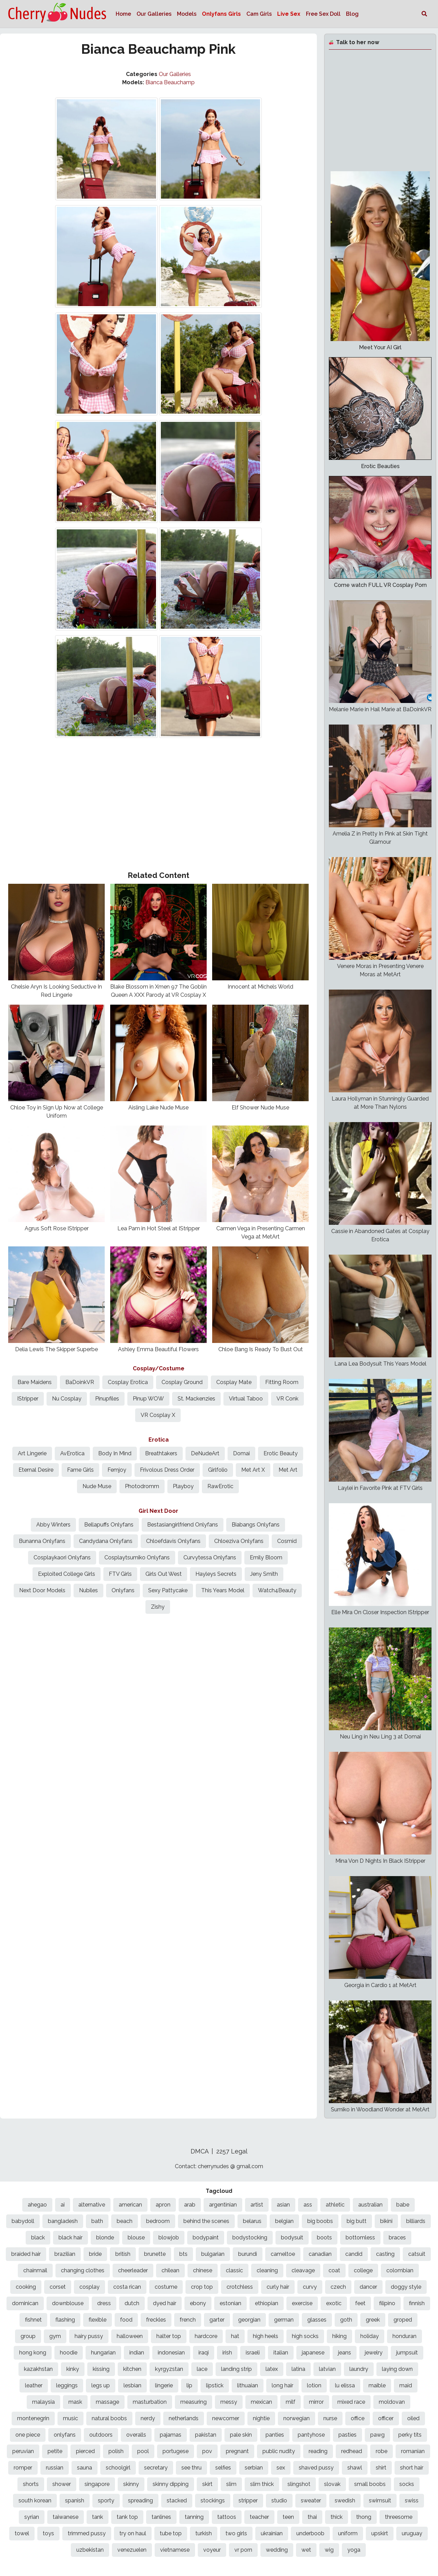 The width and height of the screenshot is (438, 2576). What do you see at coordinates (246, 1398) in the screenshot?
I see `Virtual Taboo` at bounding box center [246, 1398].